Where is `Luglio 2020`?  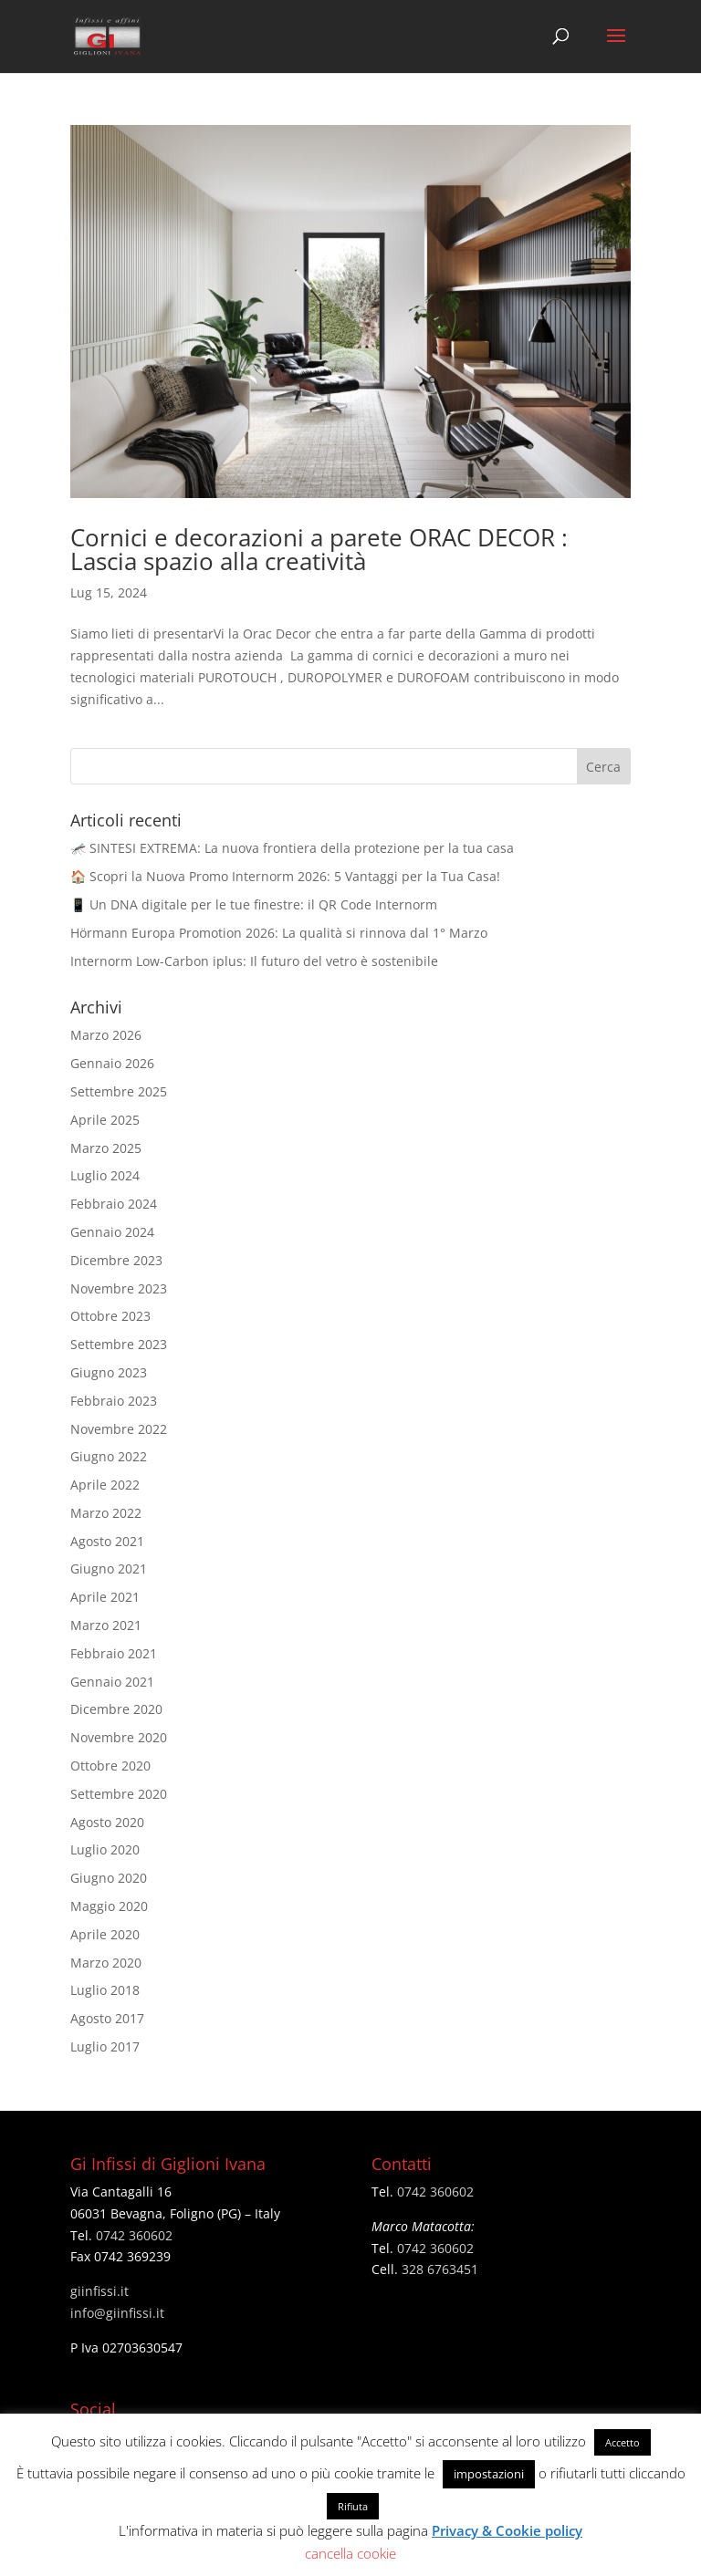
Luglio 2020 is located at coordinates (105, 1849).